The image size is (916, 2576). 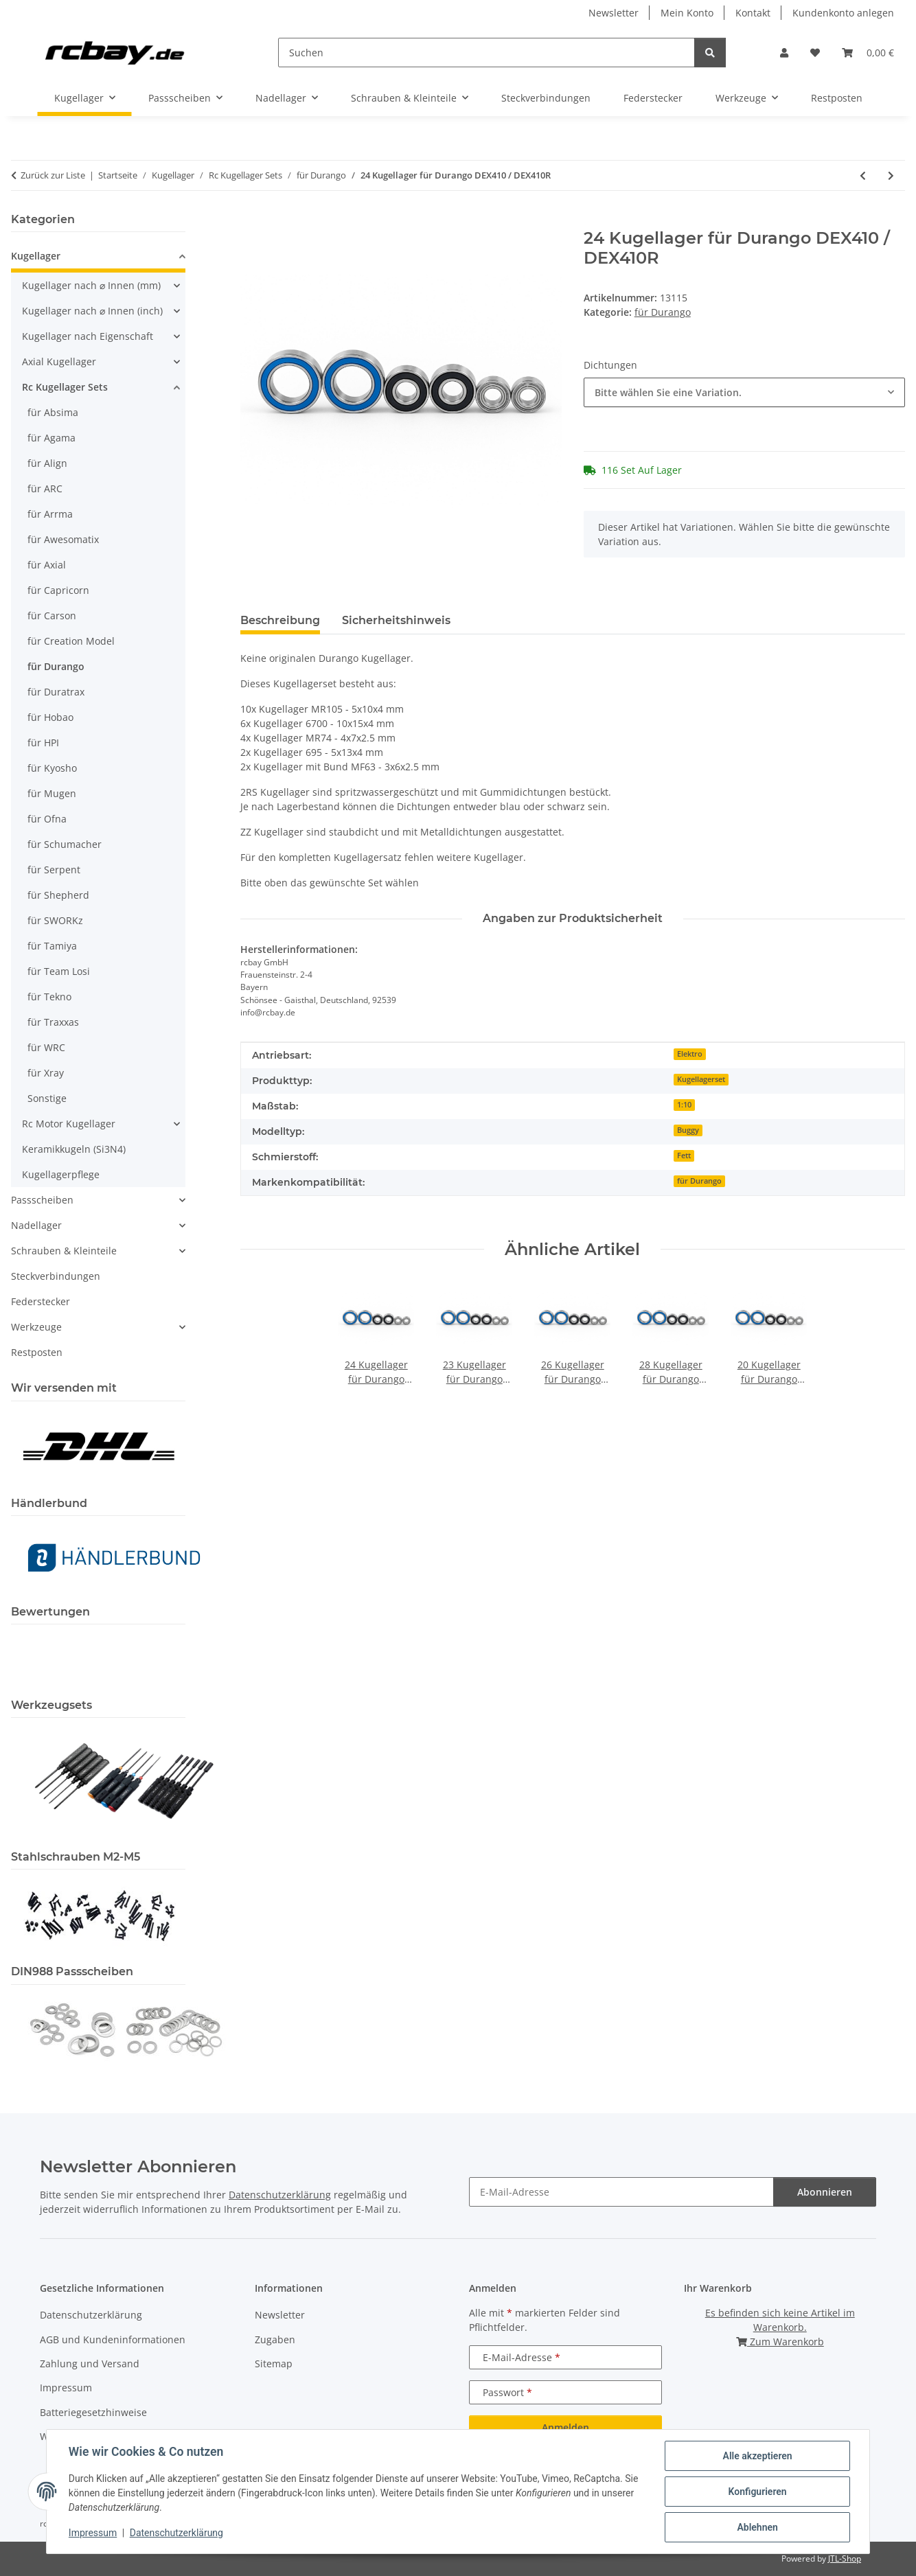 What do you see at coordinates (684, 1104) in the screenshot?
I see `1:10` at bounding box center [684, 1104].